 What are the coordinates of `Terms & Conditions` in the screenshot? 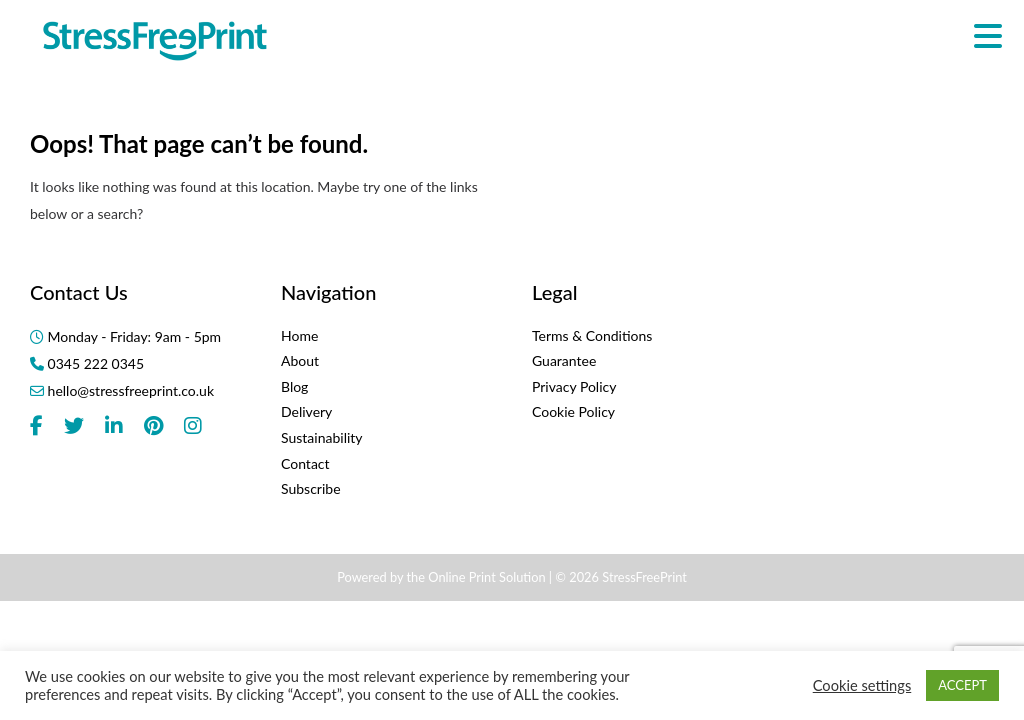 It's located at (592, 335).